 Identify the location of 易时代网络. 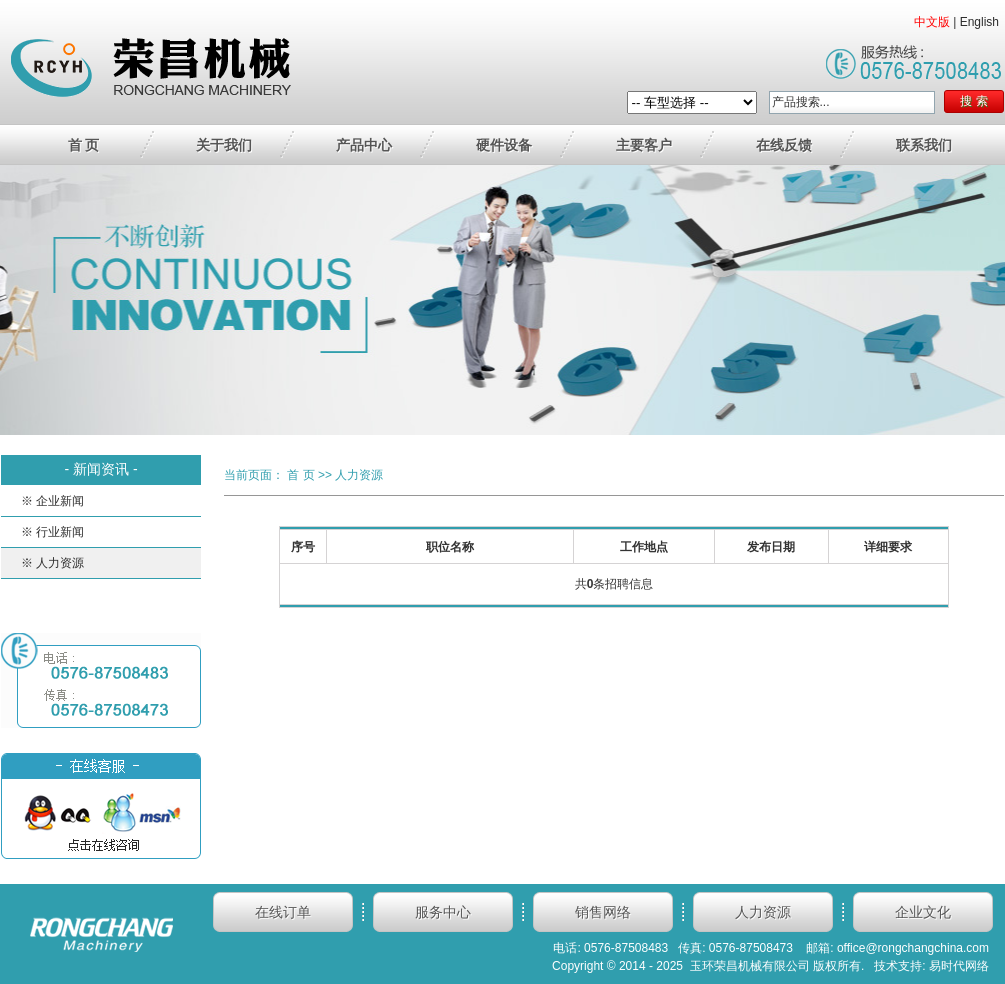
(959, 966).